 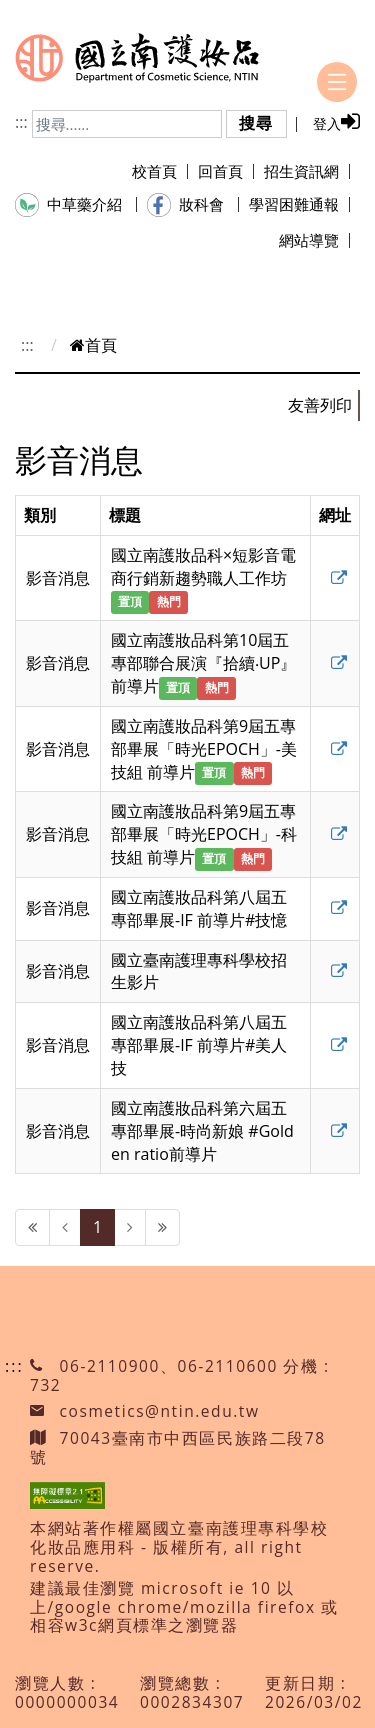 What do you see at coordinates (160, 171) in the screenshot?
I see `校首頁` at bounding box center [160, 171].